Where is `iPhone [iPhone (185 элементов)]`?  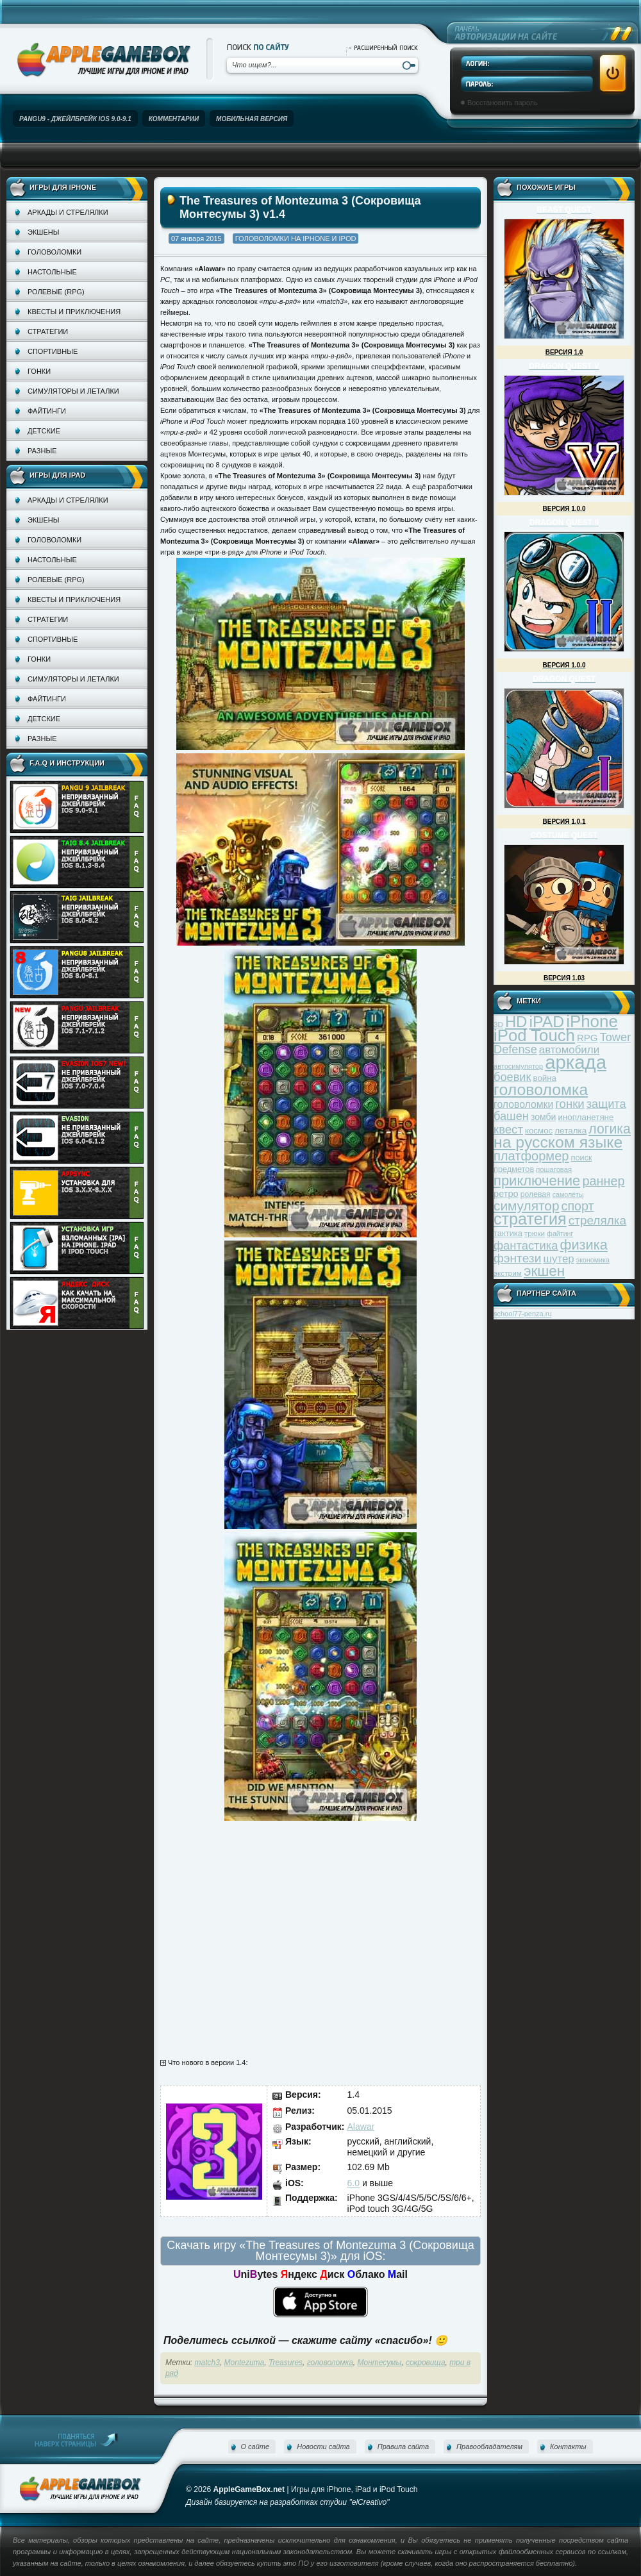
iPhone [iPhone (185 элементов)] is located at coordinates (592, 1021).